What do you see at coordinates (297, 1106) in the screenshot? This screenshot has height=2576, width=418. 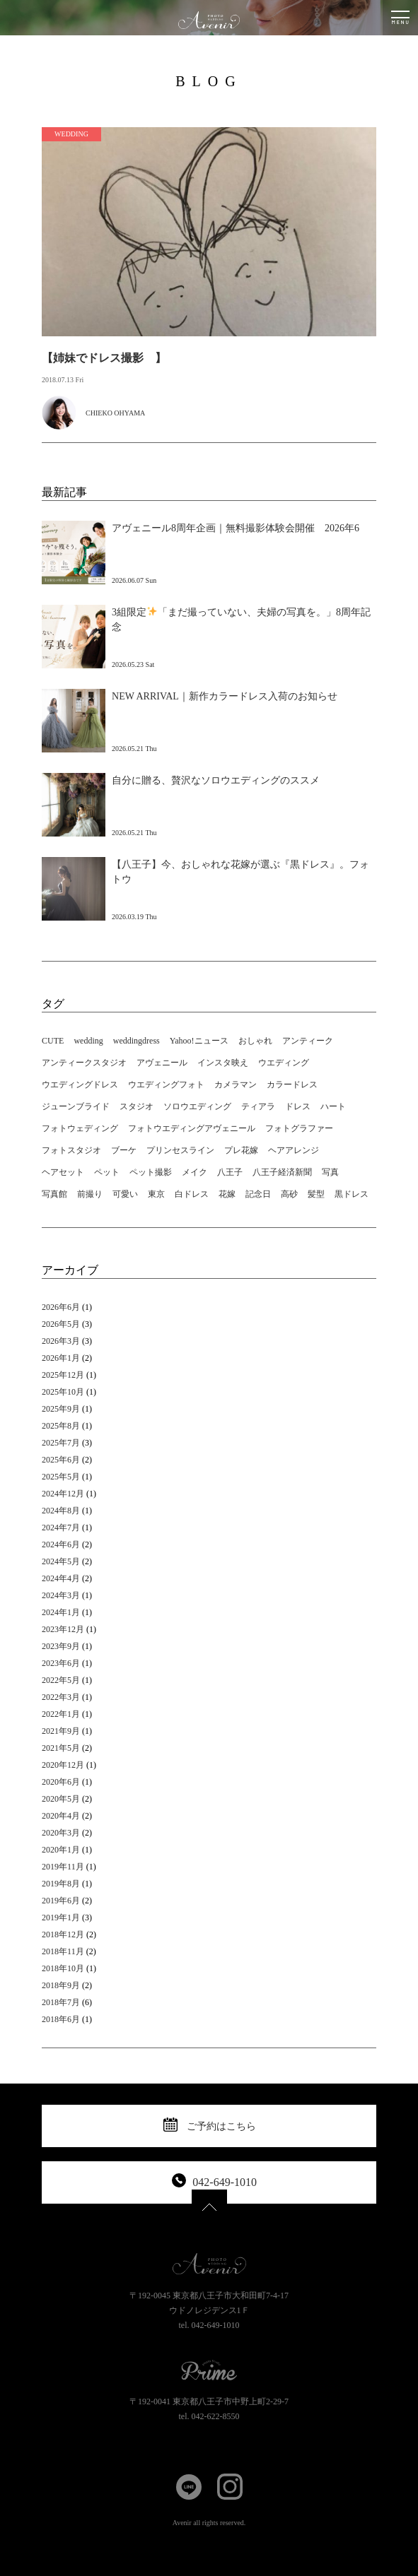 I see `ドレス [ドレス (6個の項目)]` at bounding box center [297, 1106].